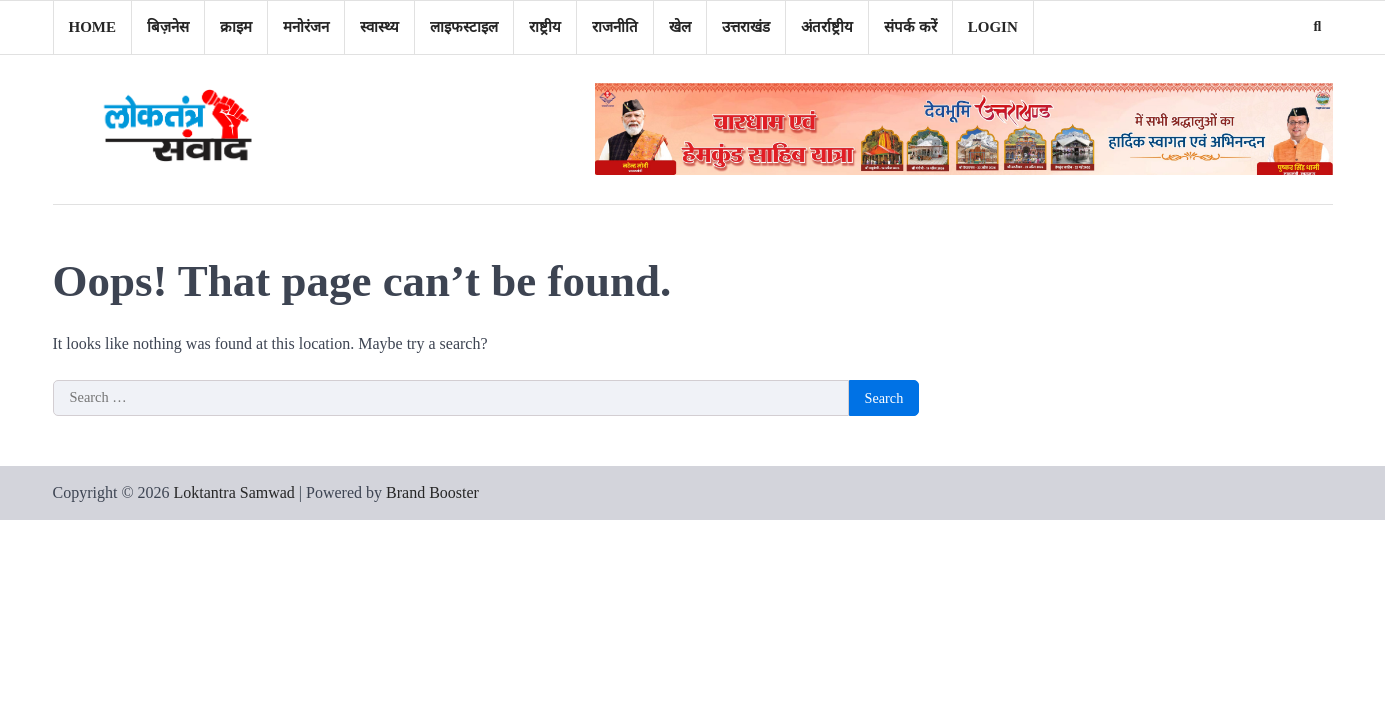 Image resolution: width=1385 pixels, height=720 pixels. I want to click on Brand Booster, so click(432, 492).